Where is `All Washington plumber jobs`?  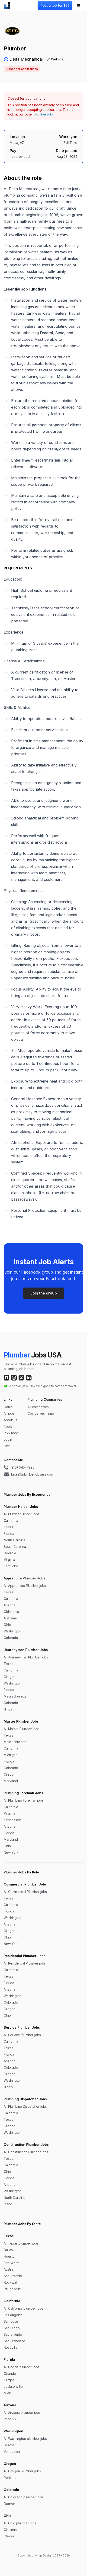 All Washington plumber jobs is located at coordinates (25, 2439).